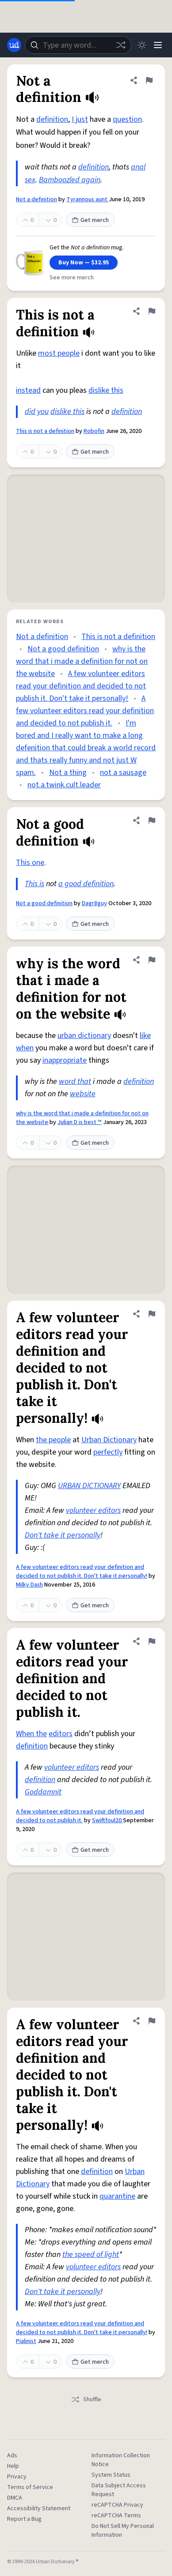 The image size is (172, 2576). What do you see at coordinates (117, 2505) in the screenshot?
I see `reCAPTCHA Privacy` at bounding box center [117, 2505].